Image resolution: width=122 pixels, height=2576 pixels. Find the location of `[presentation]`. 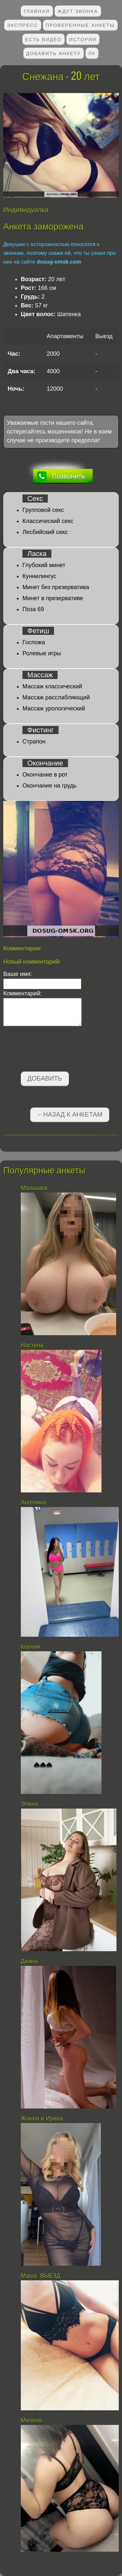

[presentation] is located at coordinates (52, 1050).